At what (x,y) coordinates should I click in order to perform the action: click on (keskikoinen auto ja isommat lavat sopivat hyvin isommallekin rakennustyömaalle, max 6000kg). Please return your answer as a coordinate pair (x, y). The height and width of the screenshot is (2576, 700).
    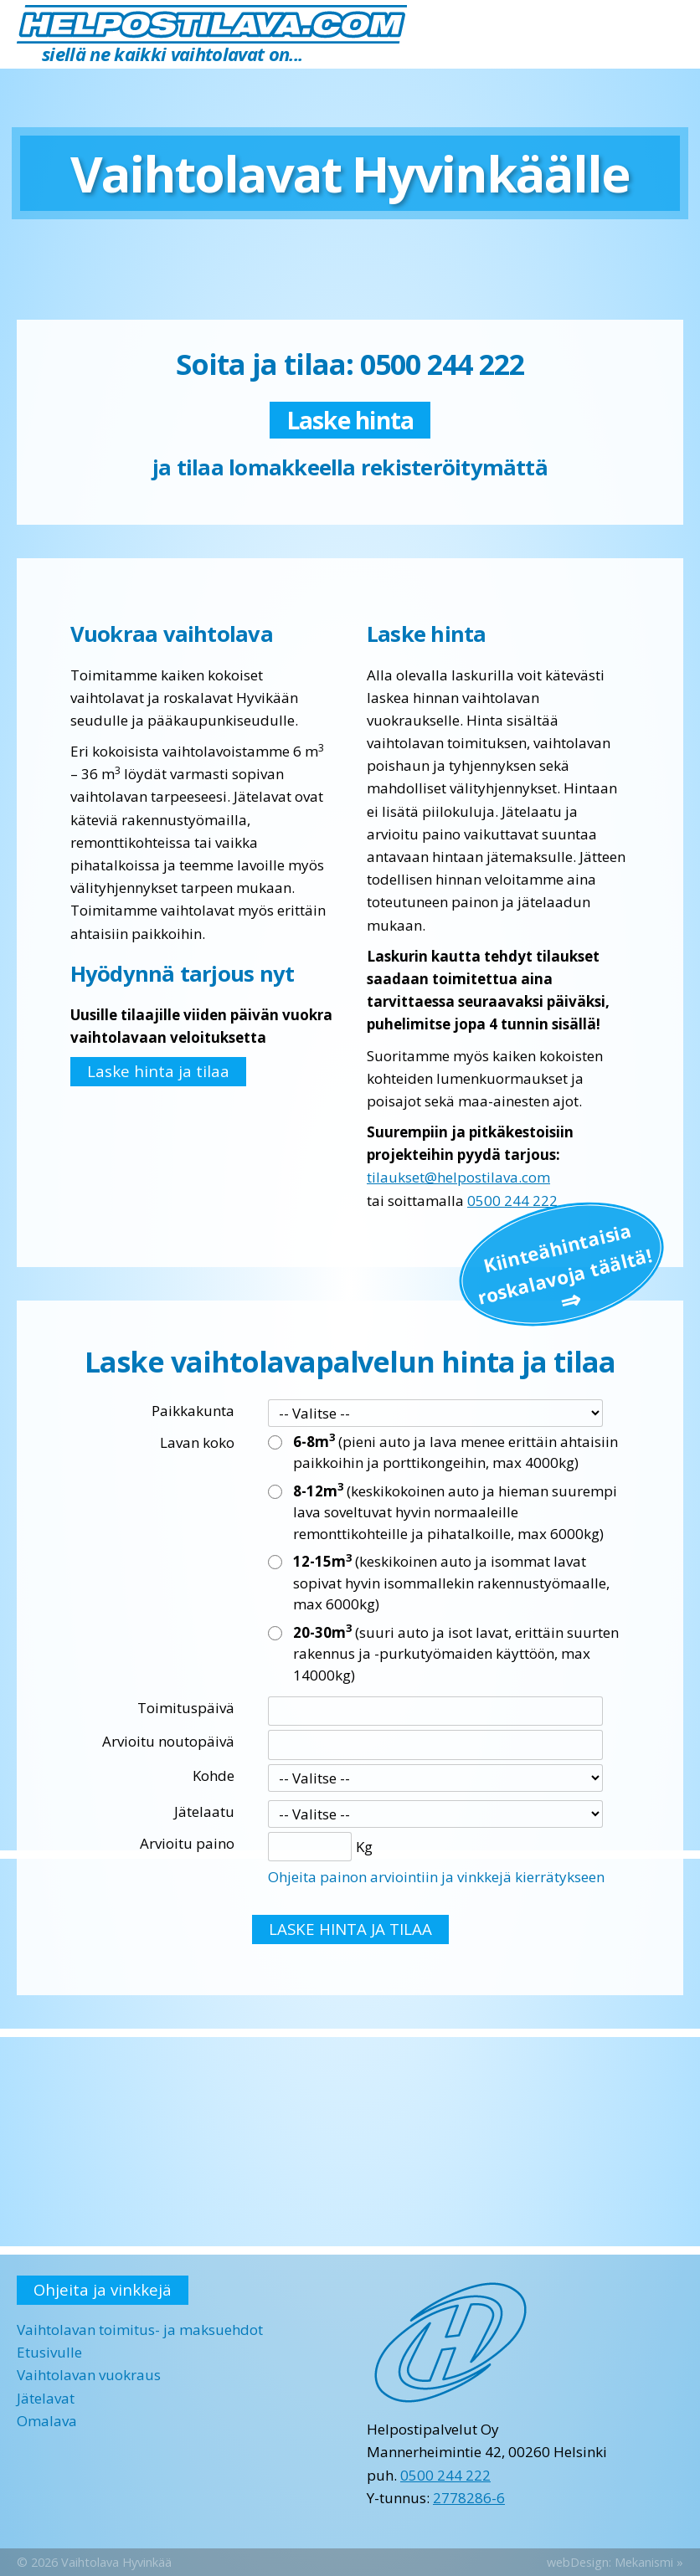
    Looking at the image, I should click on (451, 1582).